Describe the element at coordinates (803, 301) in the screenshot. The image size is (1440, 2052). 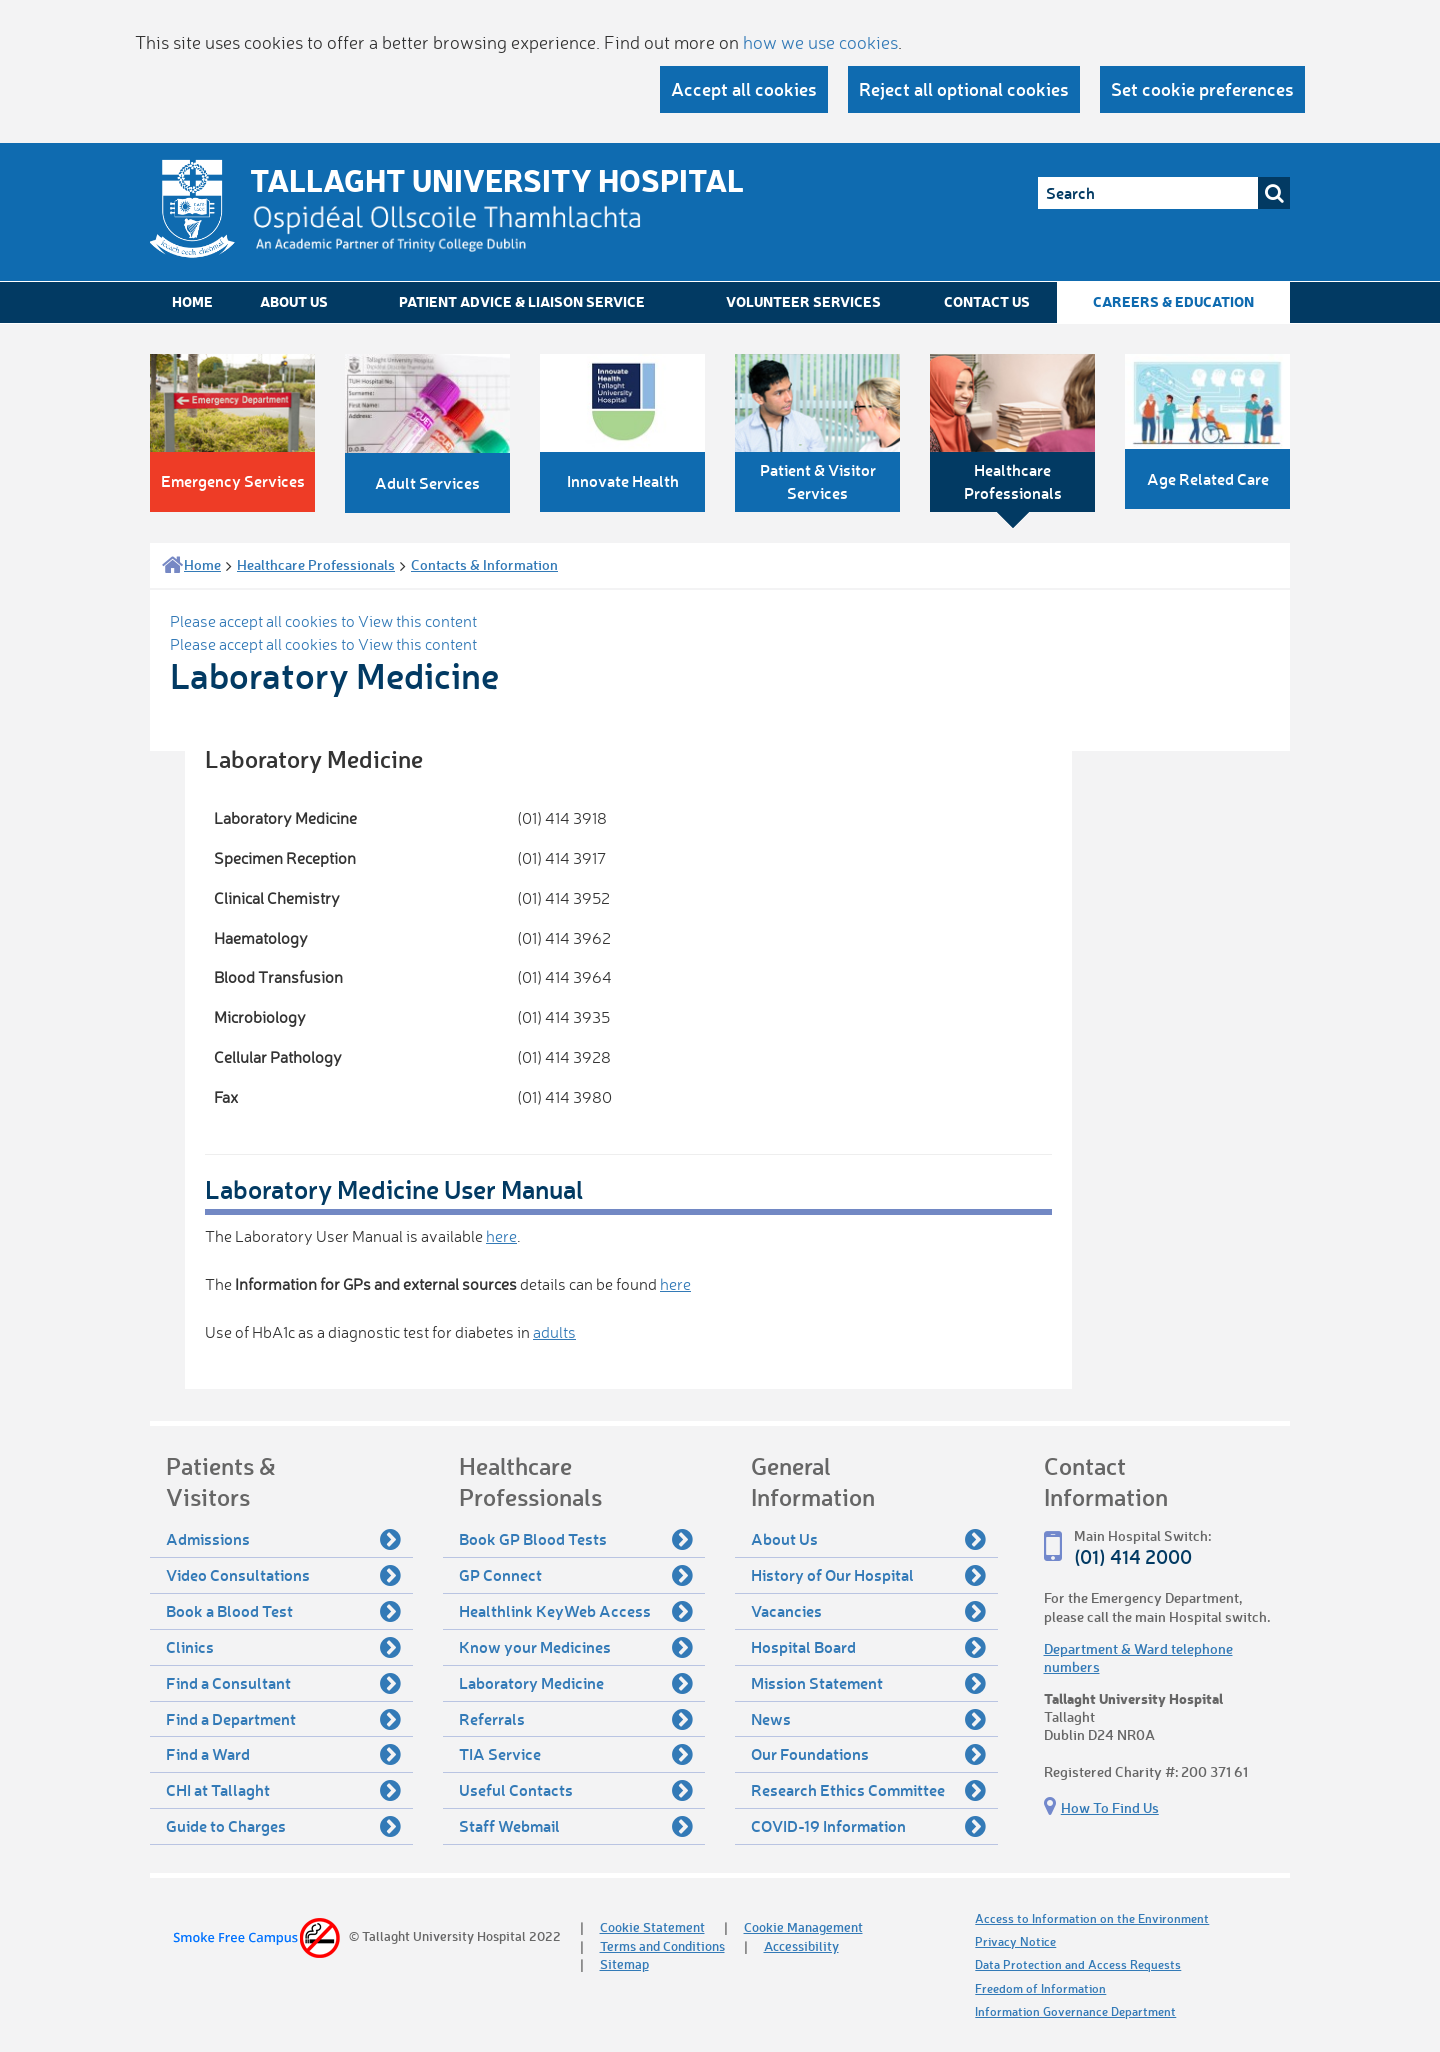
I see `Volunteer Services` at that location.